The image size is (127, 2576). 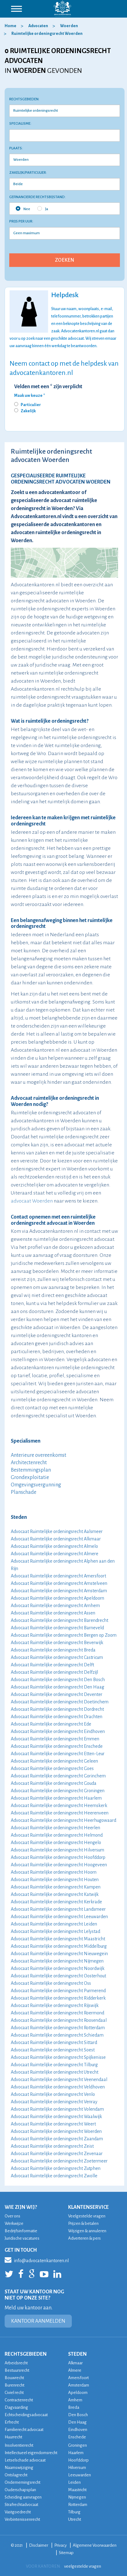 What do you see at coordinates (58, 2086) in the screenshot?
I see `Advocaat Ruimtelijke ordeningsrecht Veldhoven` at bounding box center [58, 2086].